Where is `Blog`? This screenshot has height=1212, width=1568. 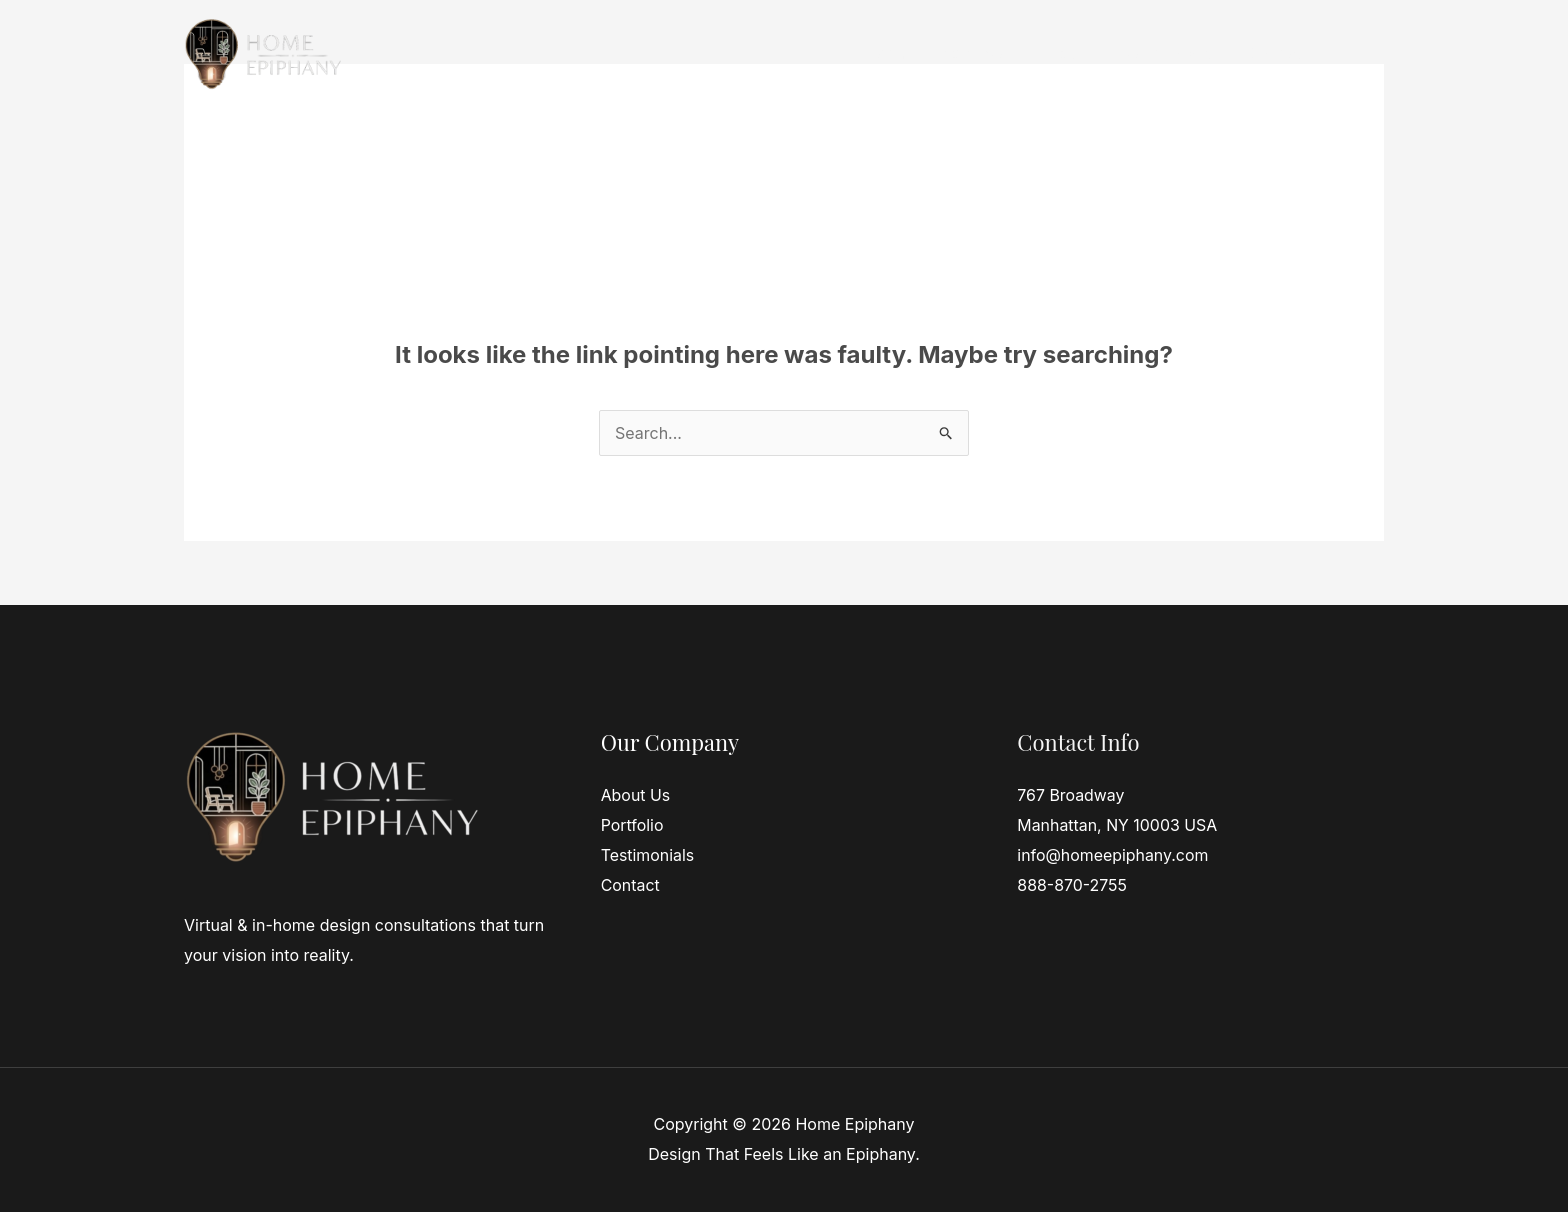 Blog is located at coordinates (1351, 53).